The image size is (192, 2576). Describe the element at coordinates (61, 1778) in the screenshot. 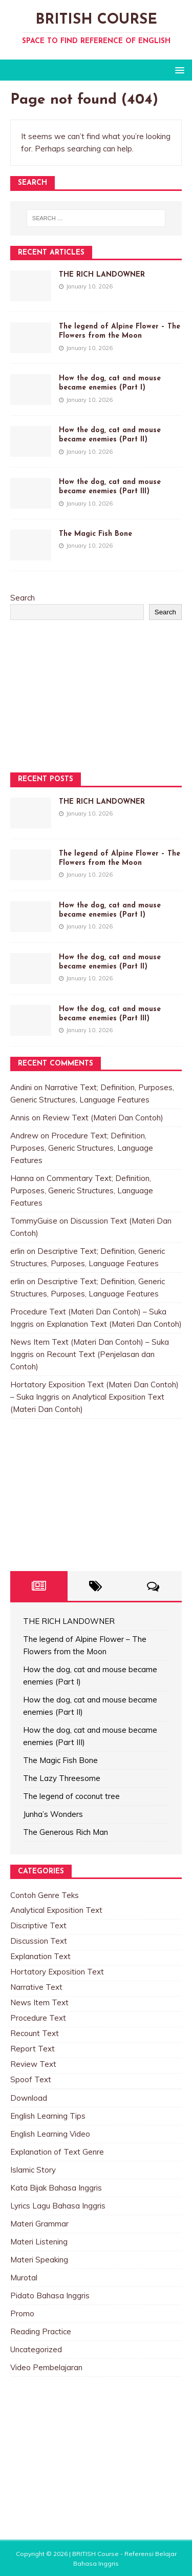

I see `The Lazy Threesome` at that location.